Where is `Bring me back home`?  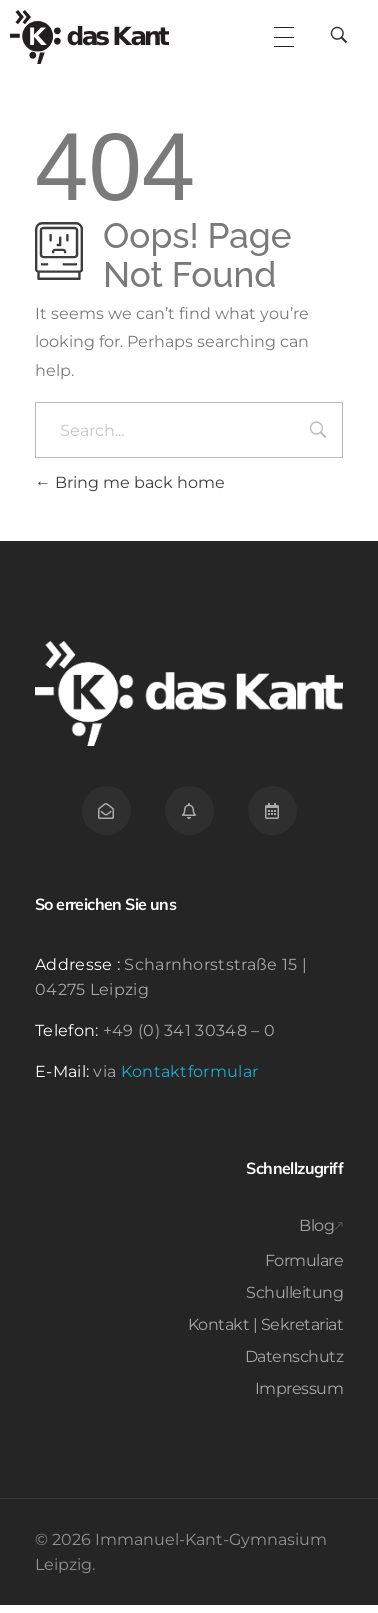 Bring me back home is located at coordinates (130, 490).